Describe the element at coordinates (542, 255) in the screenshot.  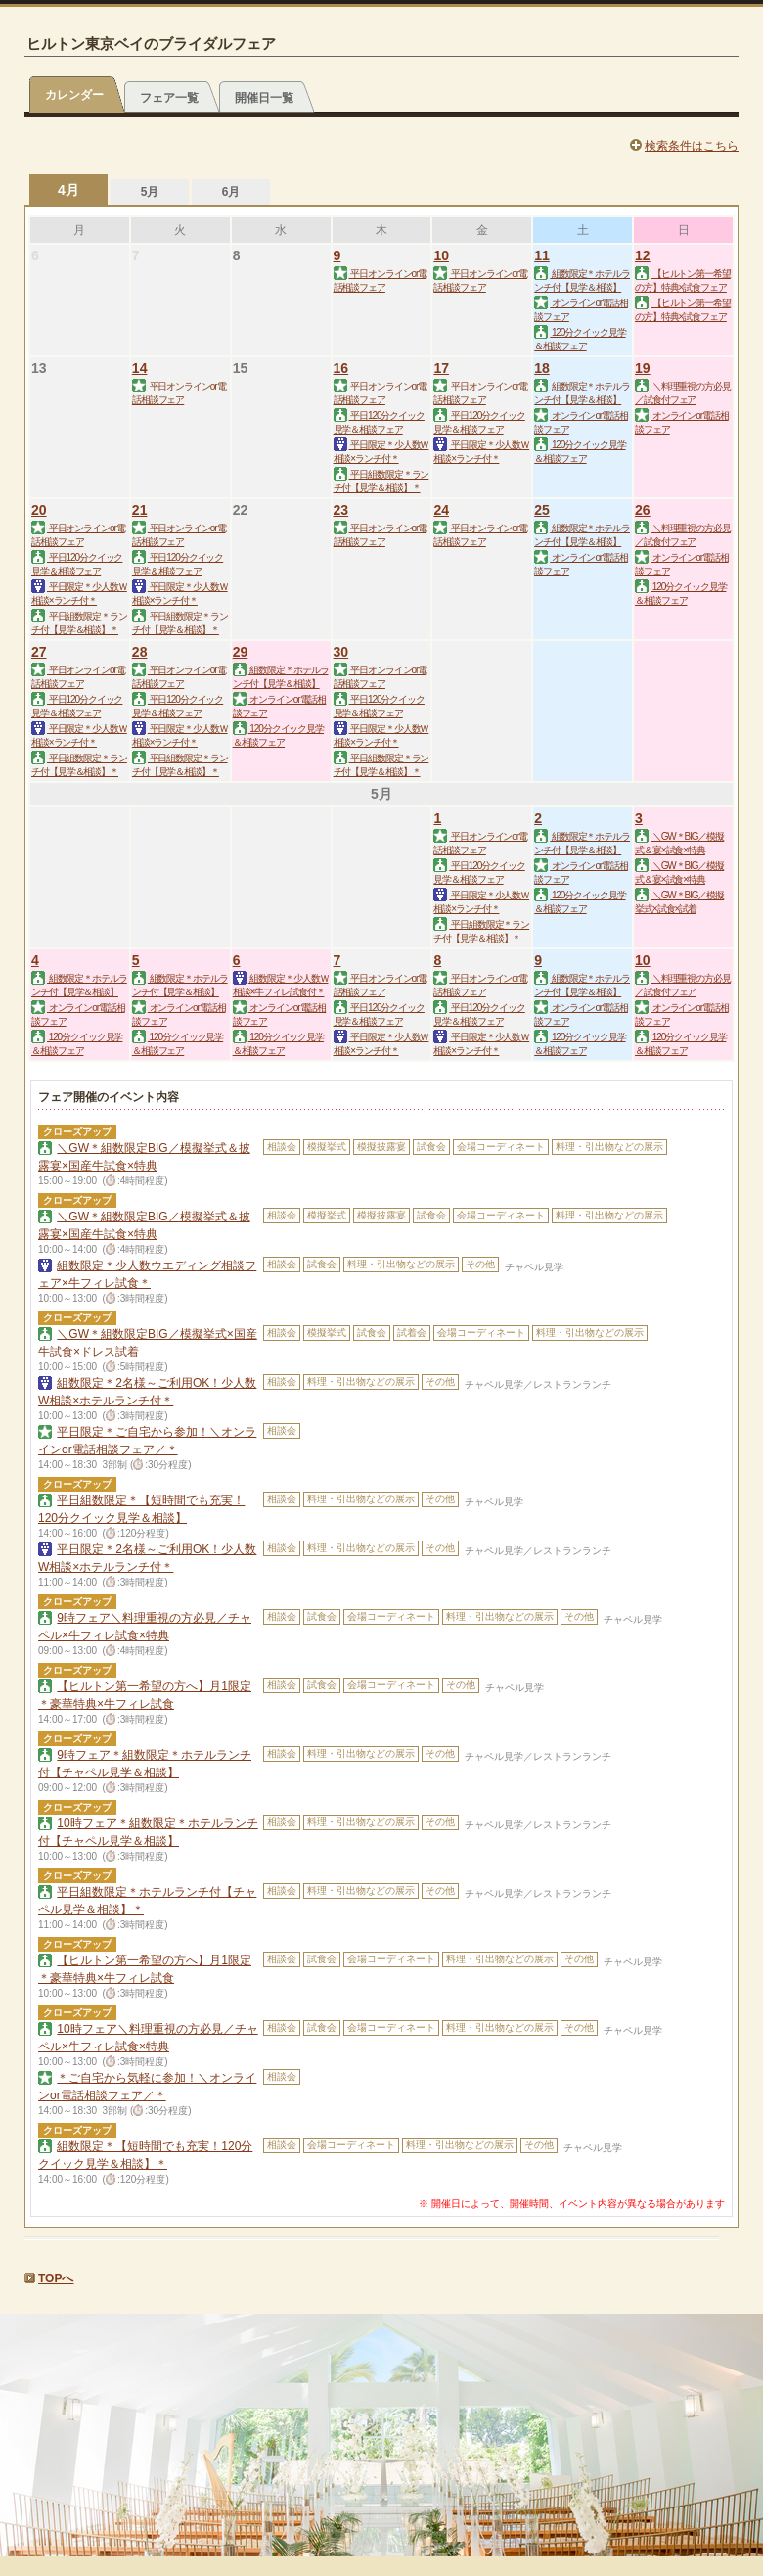
I see `11` at that location.